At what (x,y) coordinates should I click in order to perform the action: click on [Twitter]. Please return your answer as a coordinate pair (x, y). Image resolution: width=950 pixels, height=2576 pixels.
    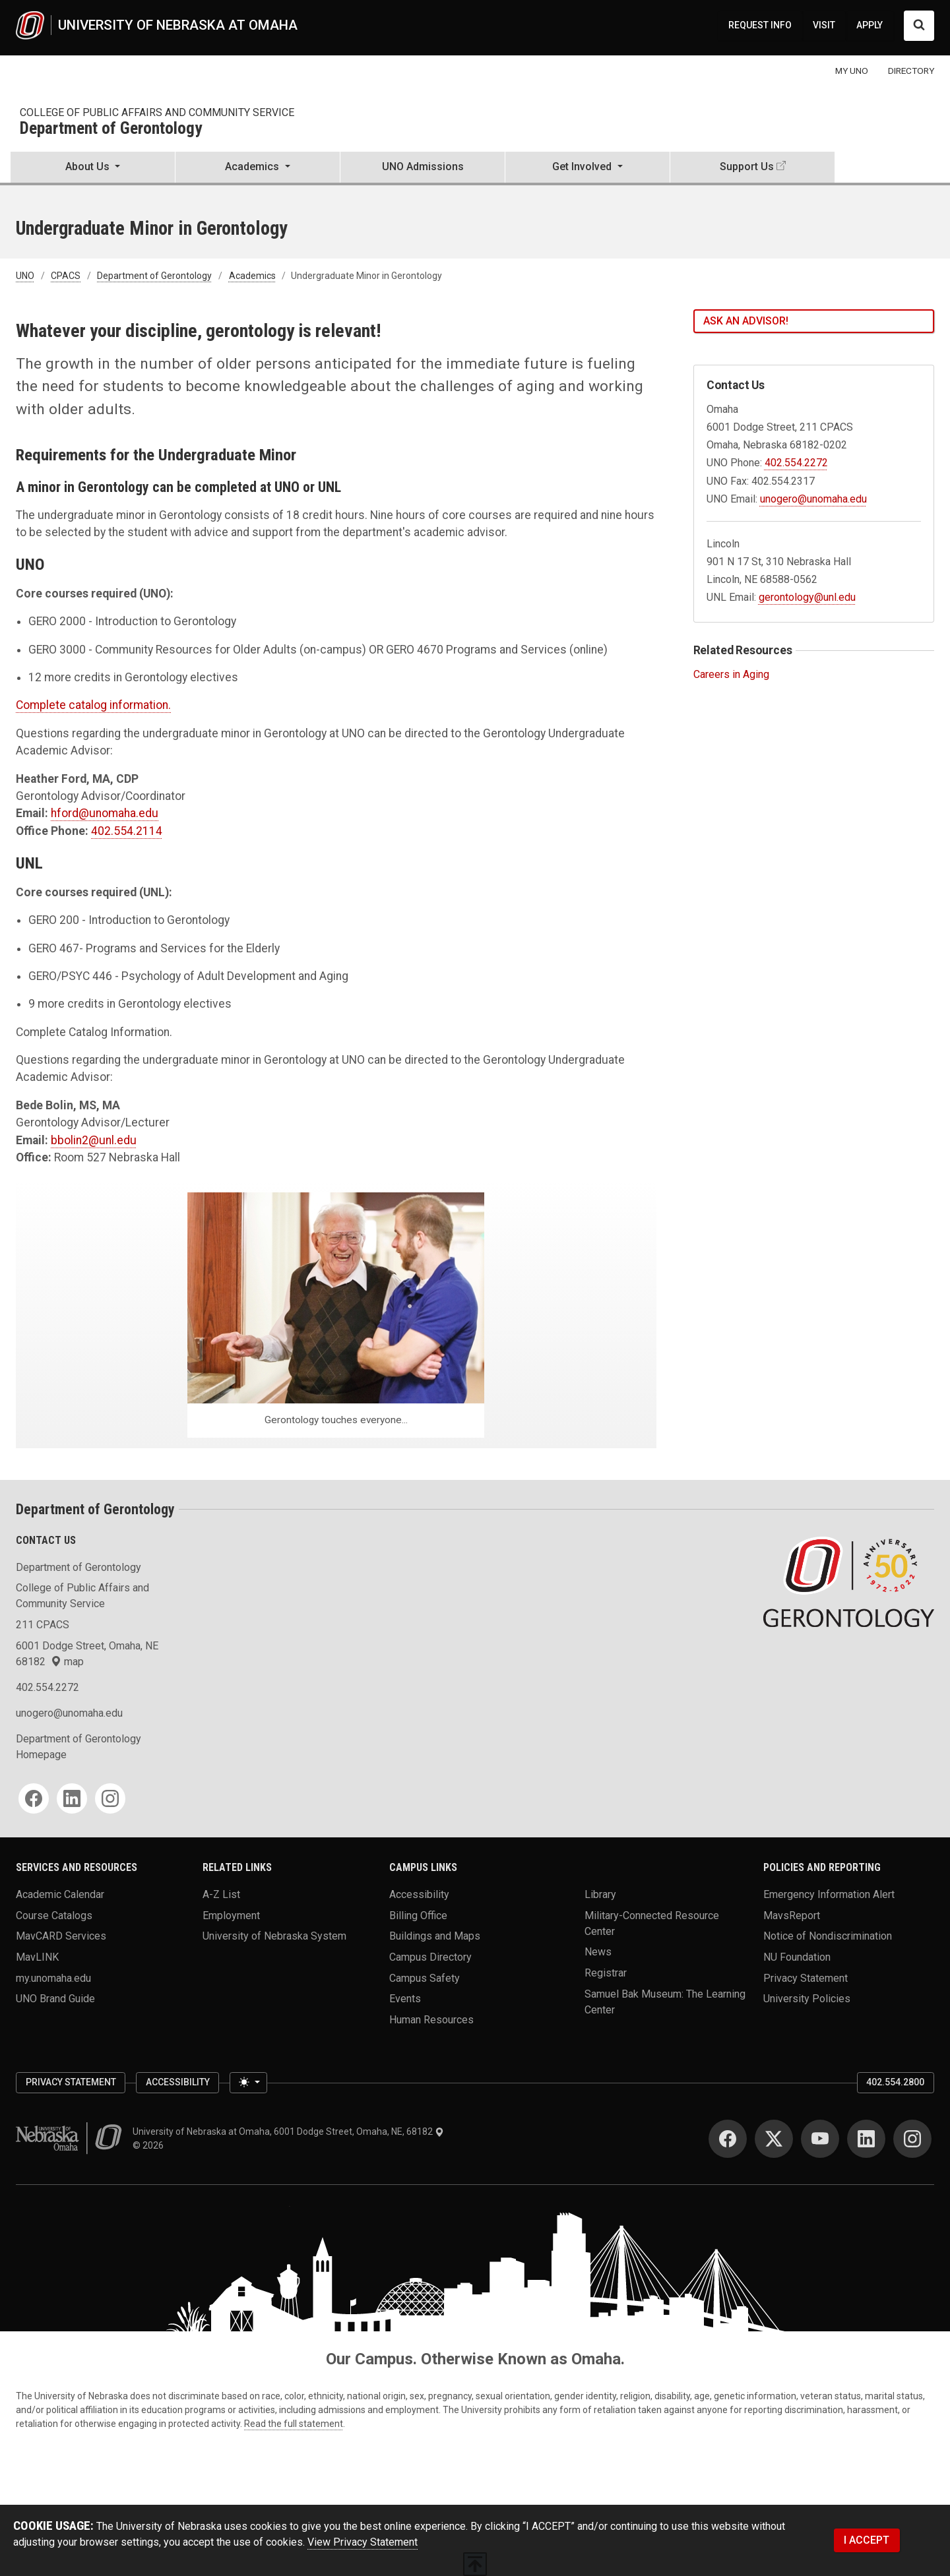
    Looking at the image, I should click on (774, 2139).